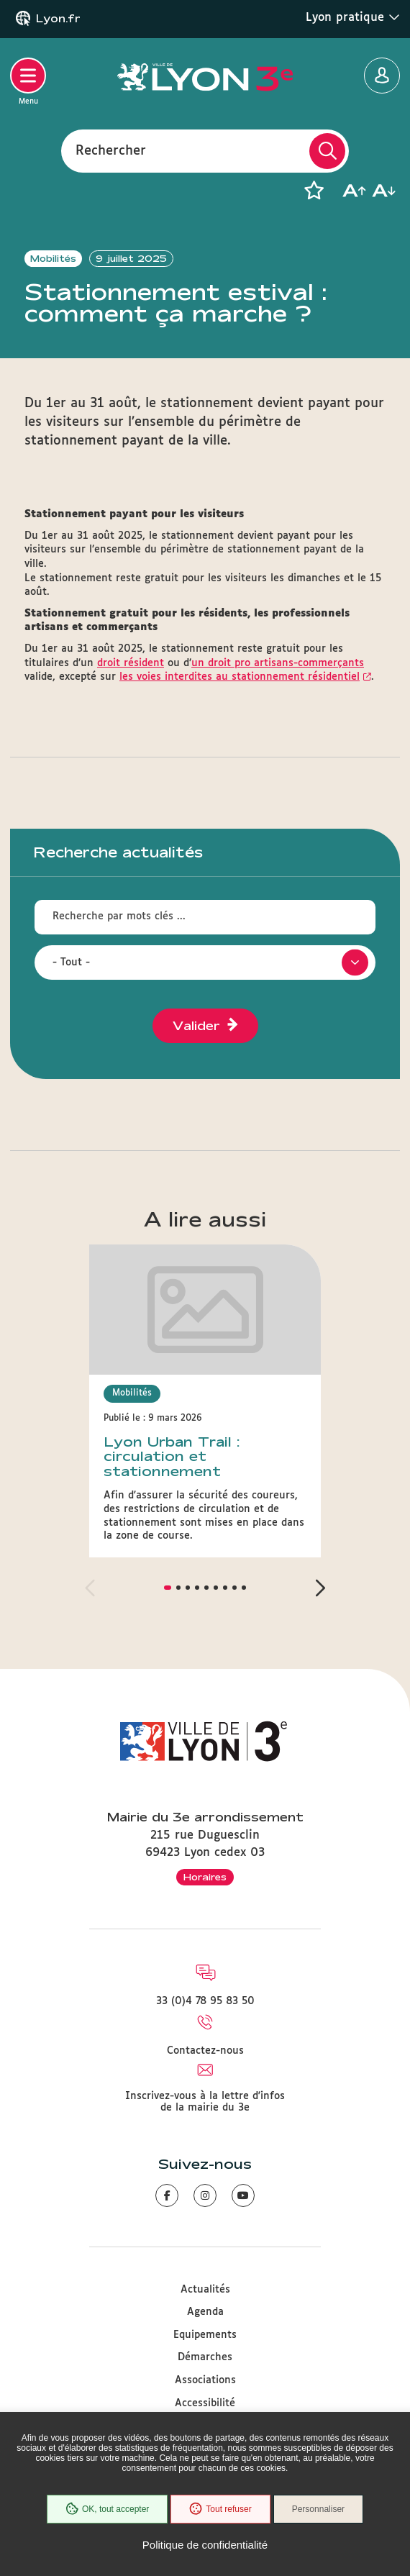 The image size is (410, 2576). I want to click on Politique de confidentialité, so click(205, 2545).